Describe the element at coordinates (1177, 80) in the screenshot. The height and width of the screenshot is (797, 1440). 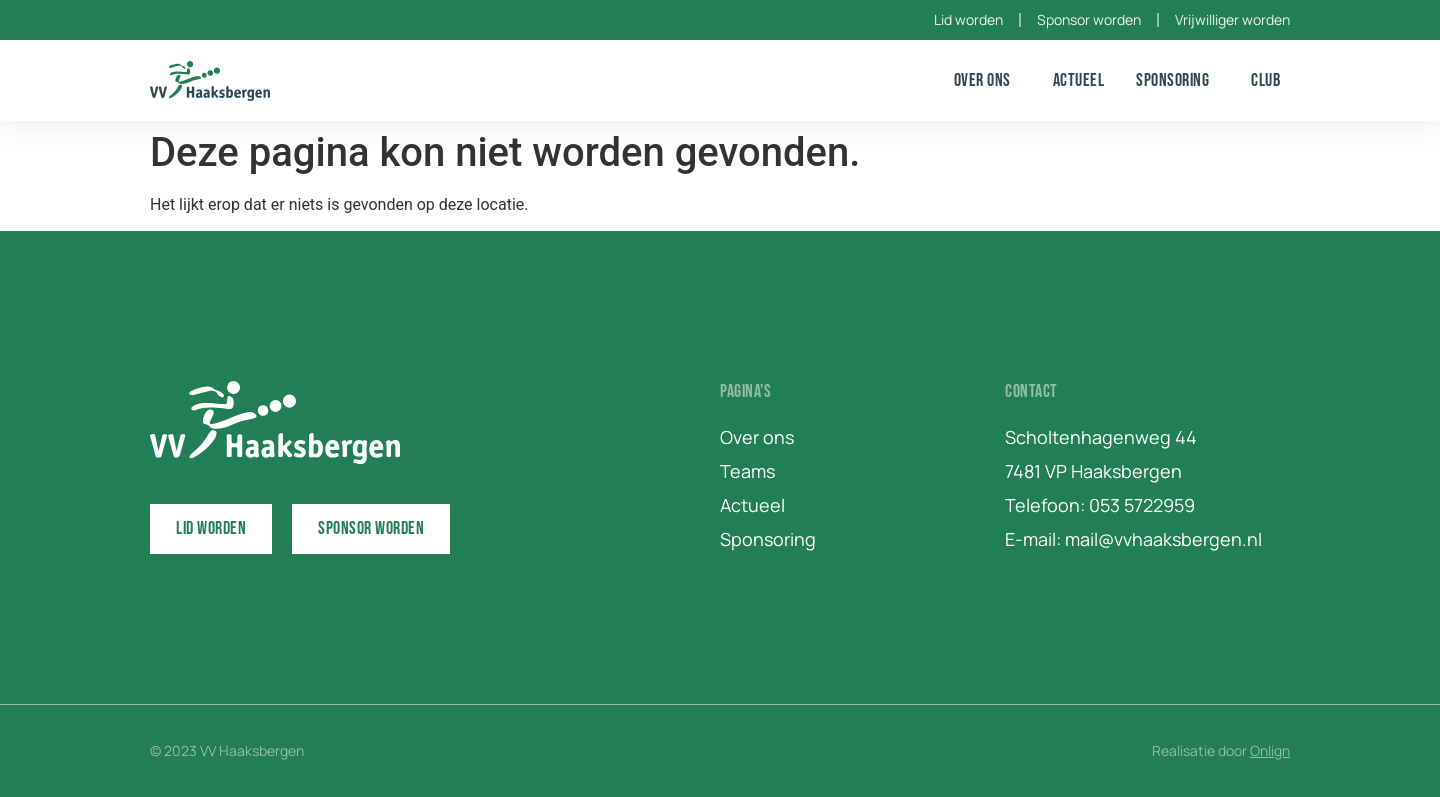
I see `Sponsoring` at that location.